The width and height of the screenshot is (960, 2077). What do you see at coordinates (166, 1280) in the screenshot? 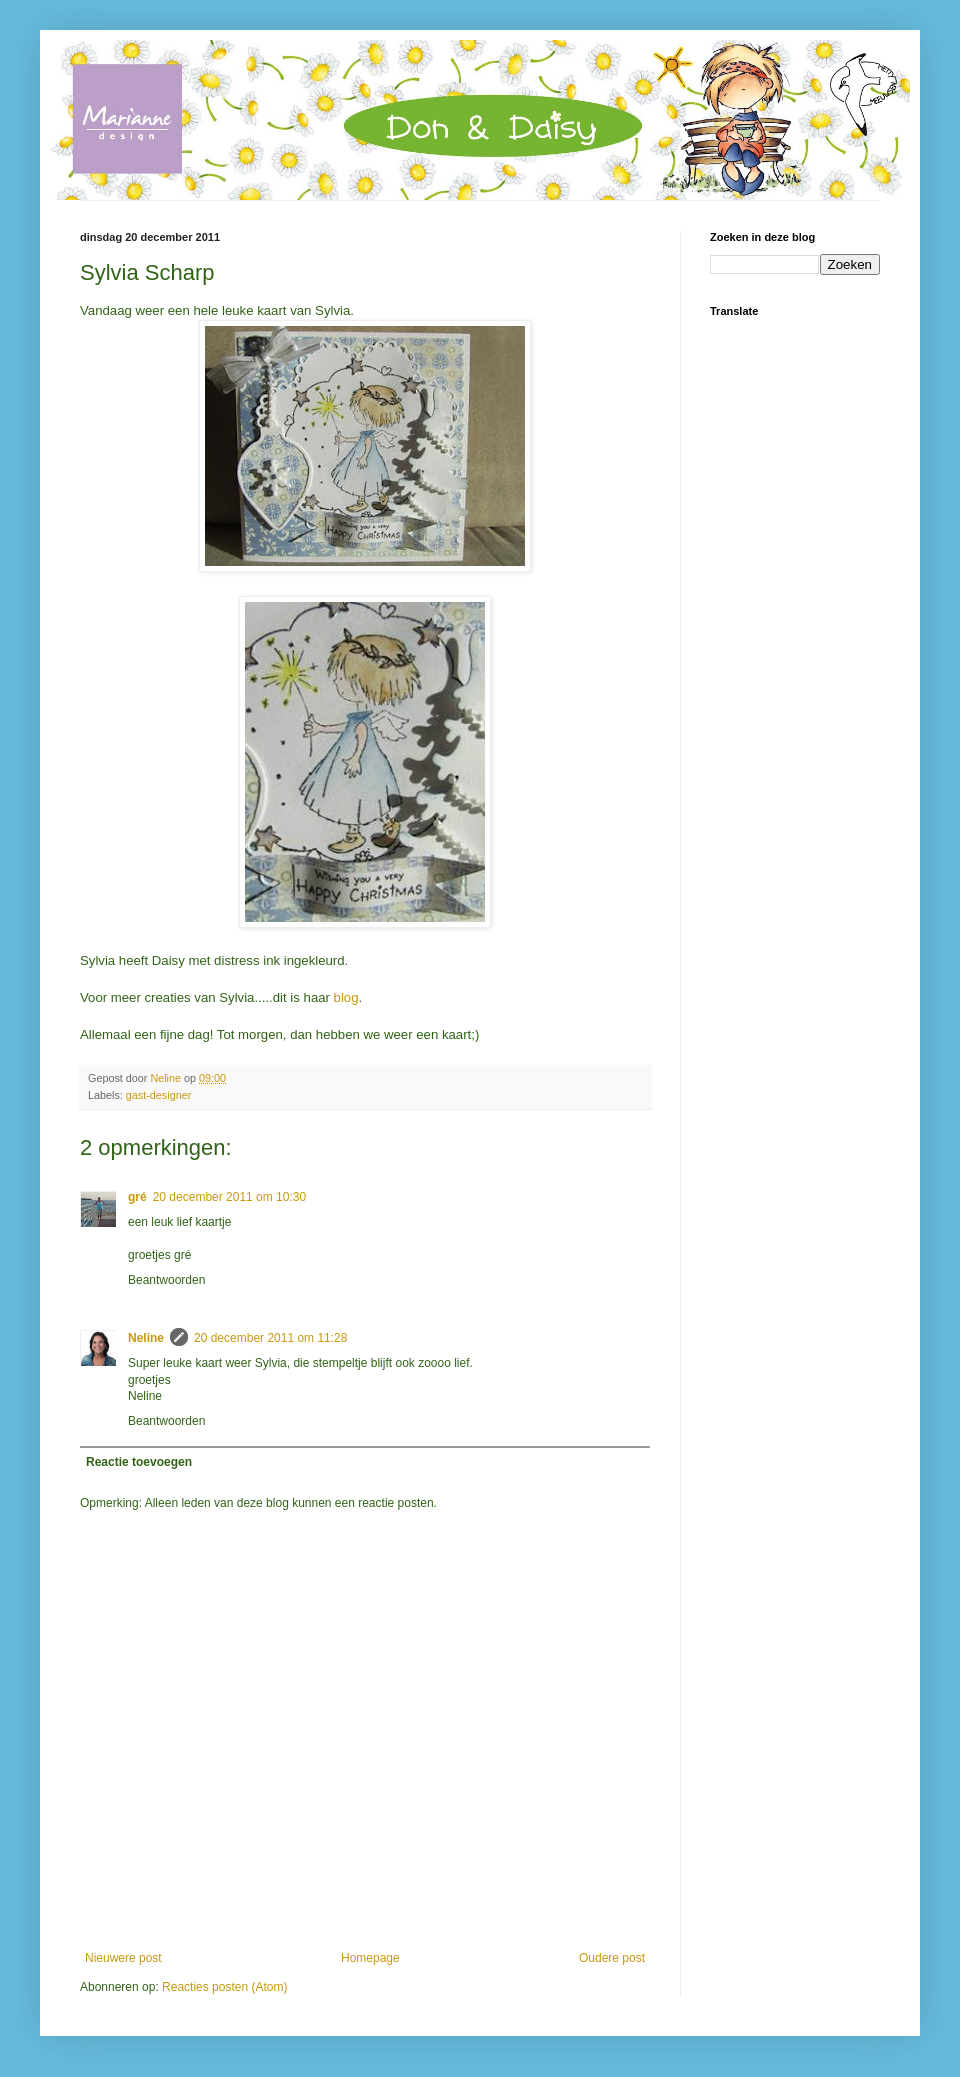
I see `Beantwoorden` at bounding box center [166, 1280].